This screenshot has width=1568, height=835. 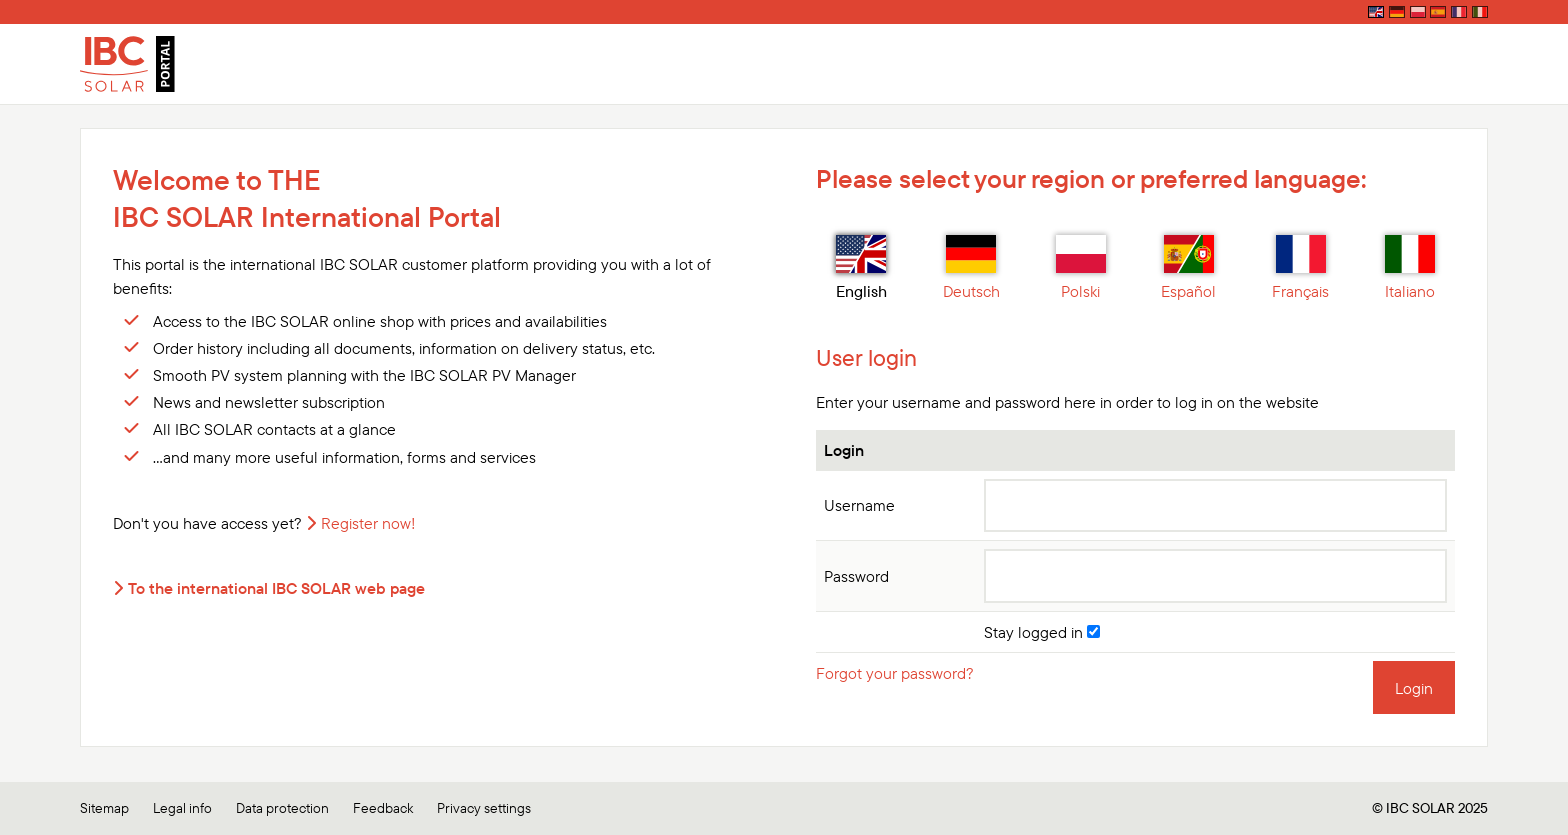 I want to click on Register now!, so click(x=368, y=523).